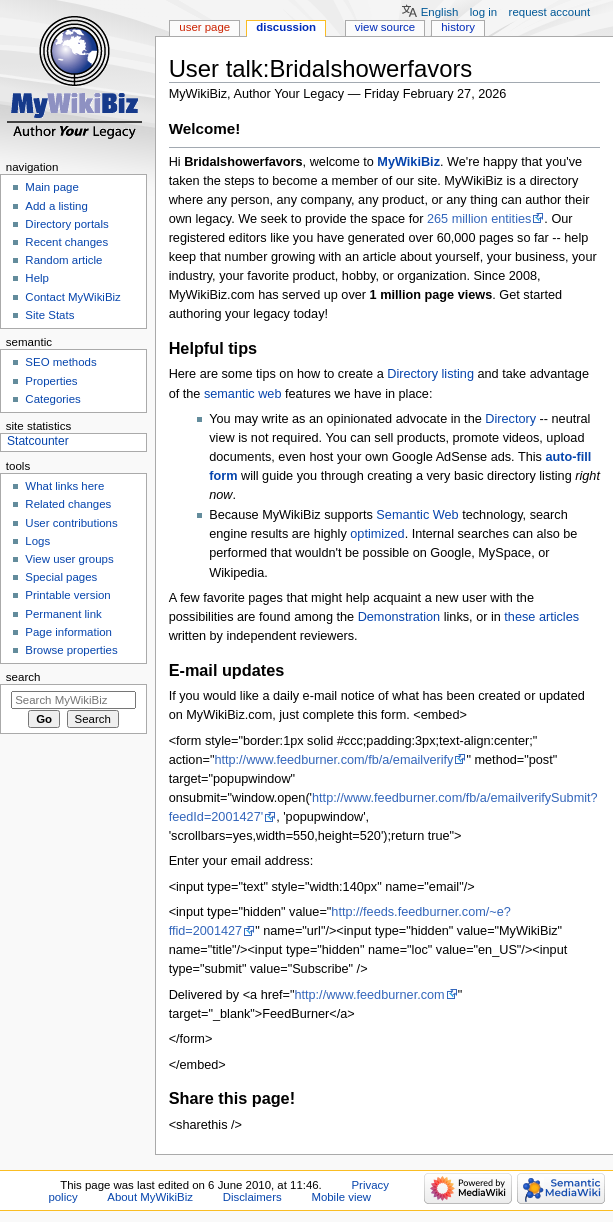 This screenshot has height=1222, width=613. What do you see at coordinates (71, 523) in the screenshot?
I see `User contributions` at bounding box center [71, 523].